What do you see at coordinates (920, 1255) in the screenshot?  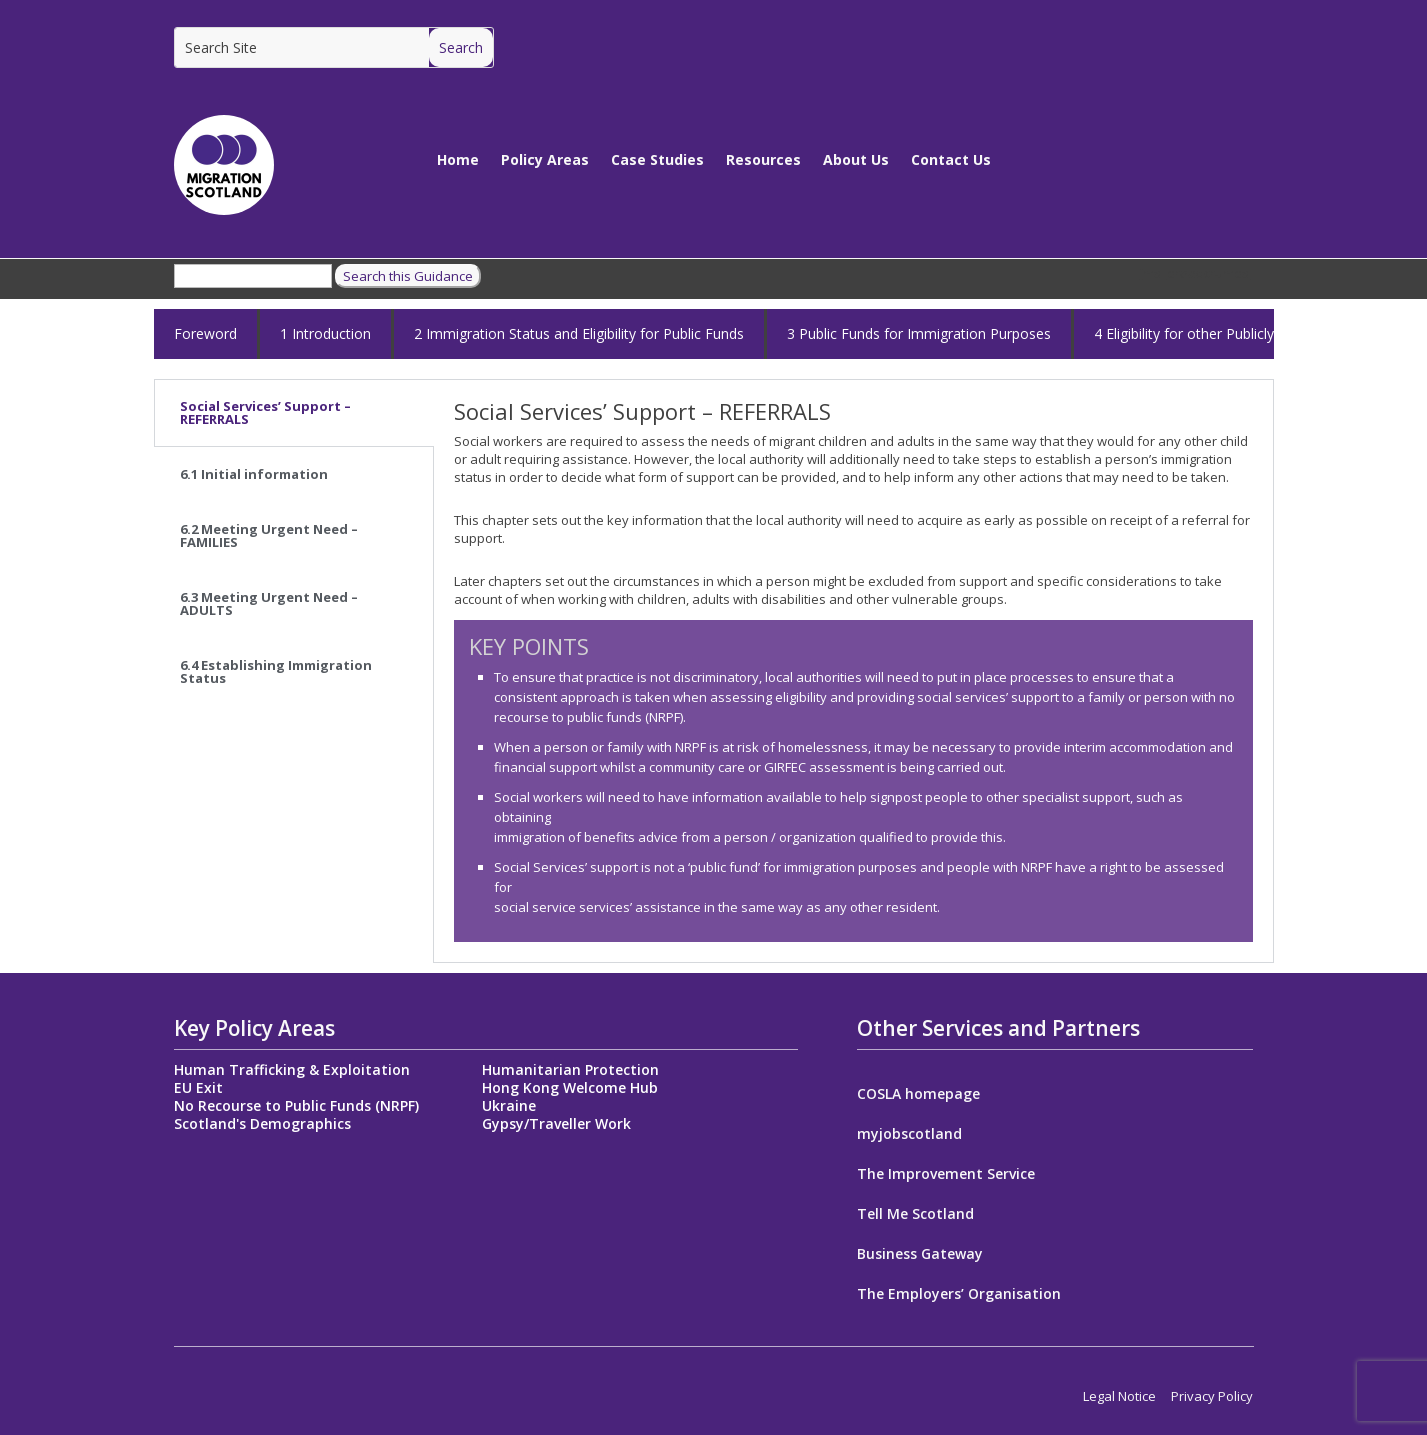 I see `Business Gateway` at bounding box center [920, 1255].